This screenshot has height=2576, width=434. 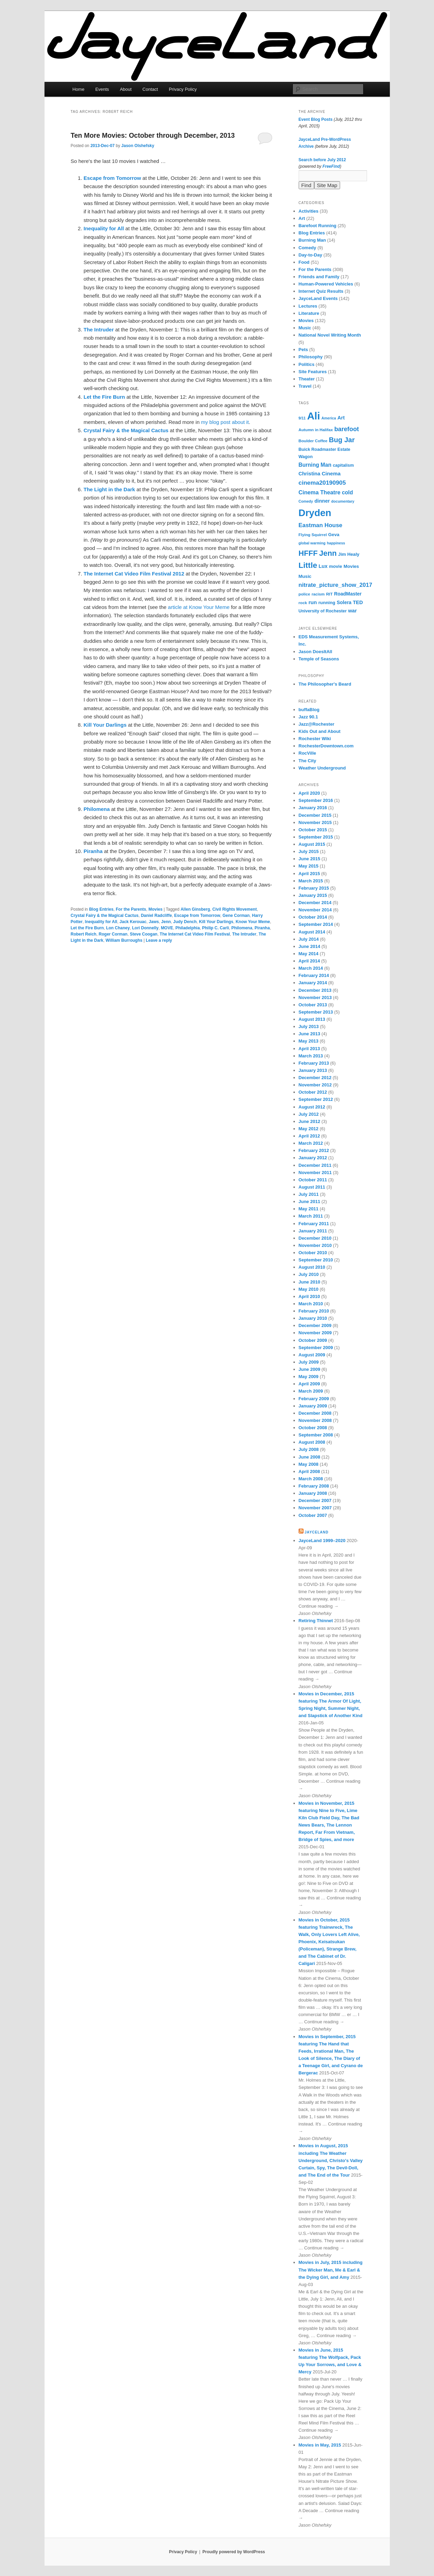 I want to click on police [police (6 items)], so click(x=304, y=594).